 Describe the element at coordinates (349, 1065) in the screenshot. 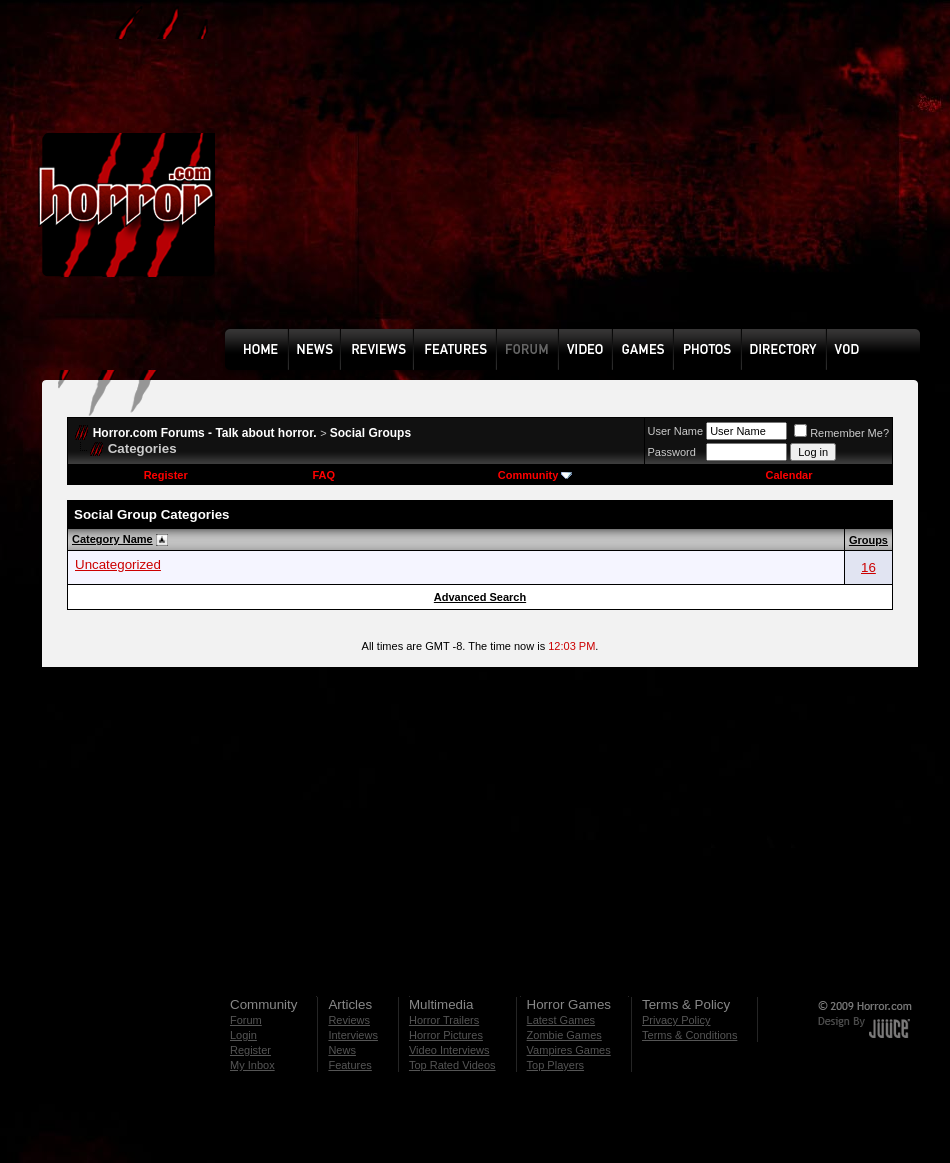

I see `Features` at that location.